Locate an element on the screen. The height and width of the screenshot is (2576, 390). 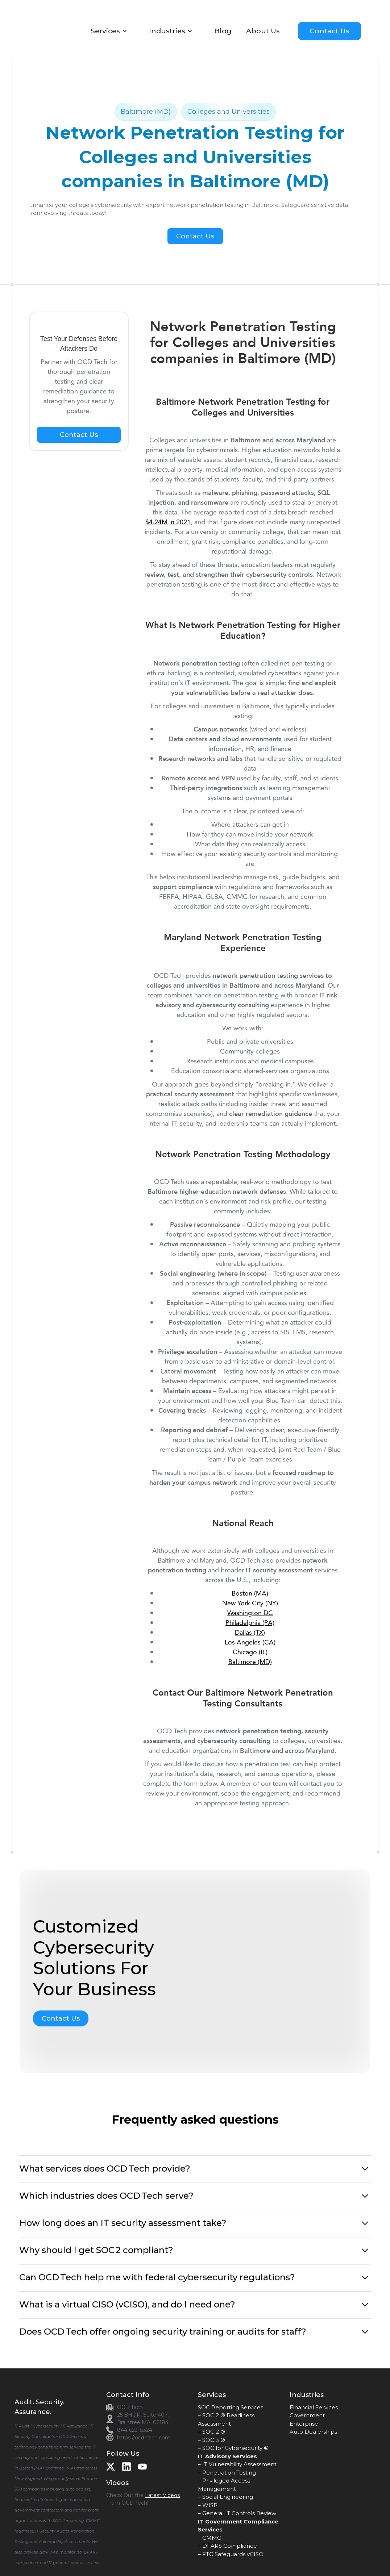
Contact Us is located at coordinates (329, 30).